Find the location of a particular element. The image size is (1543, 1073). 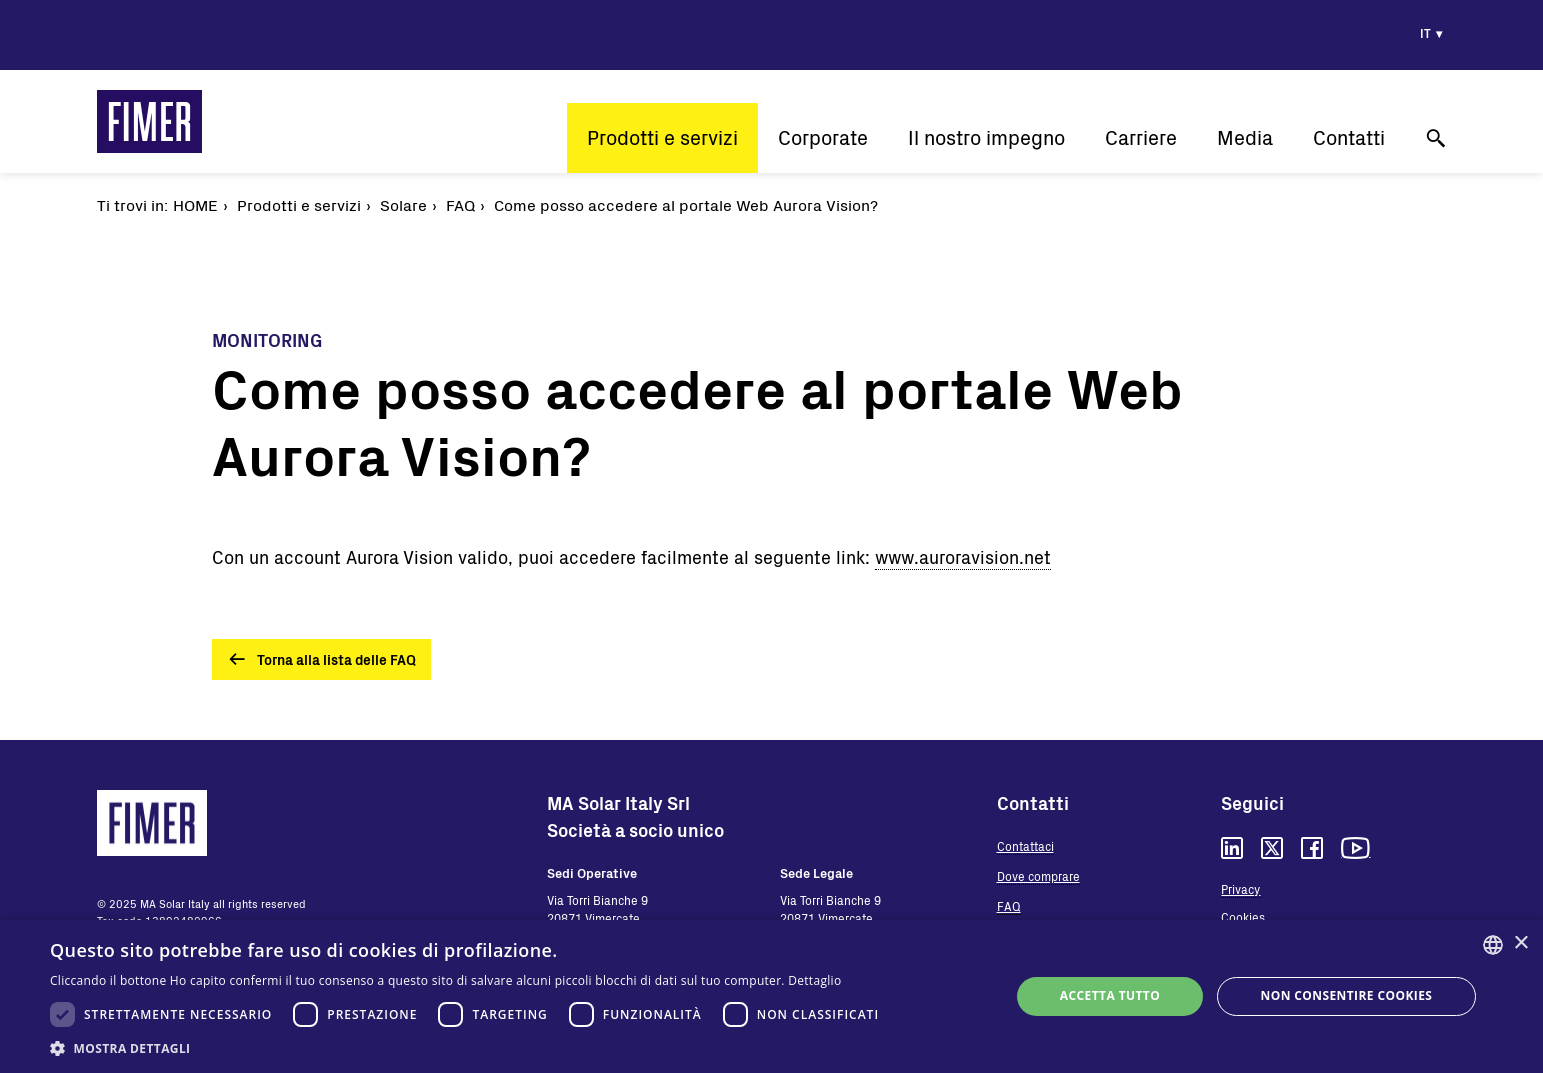

Cookies is located at coordinates (1243, 917).